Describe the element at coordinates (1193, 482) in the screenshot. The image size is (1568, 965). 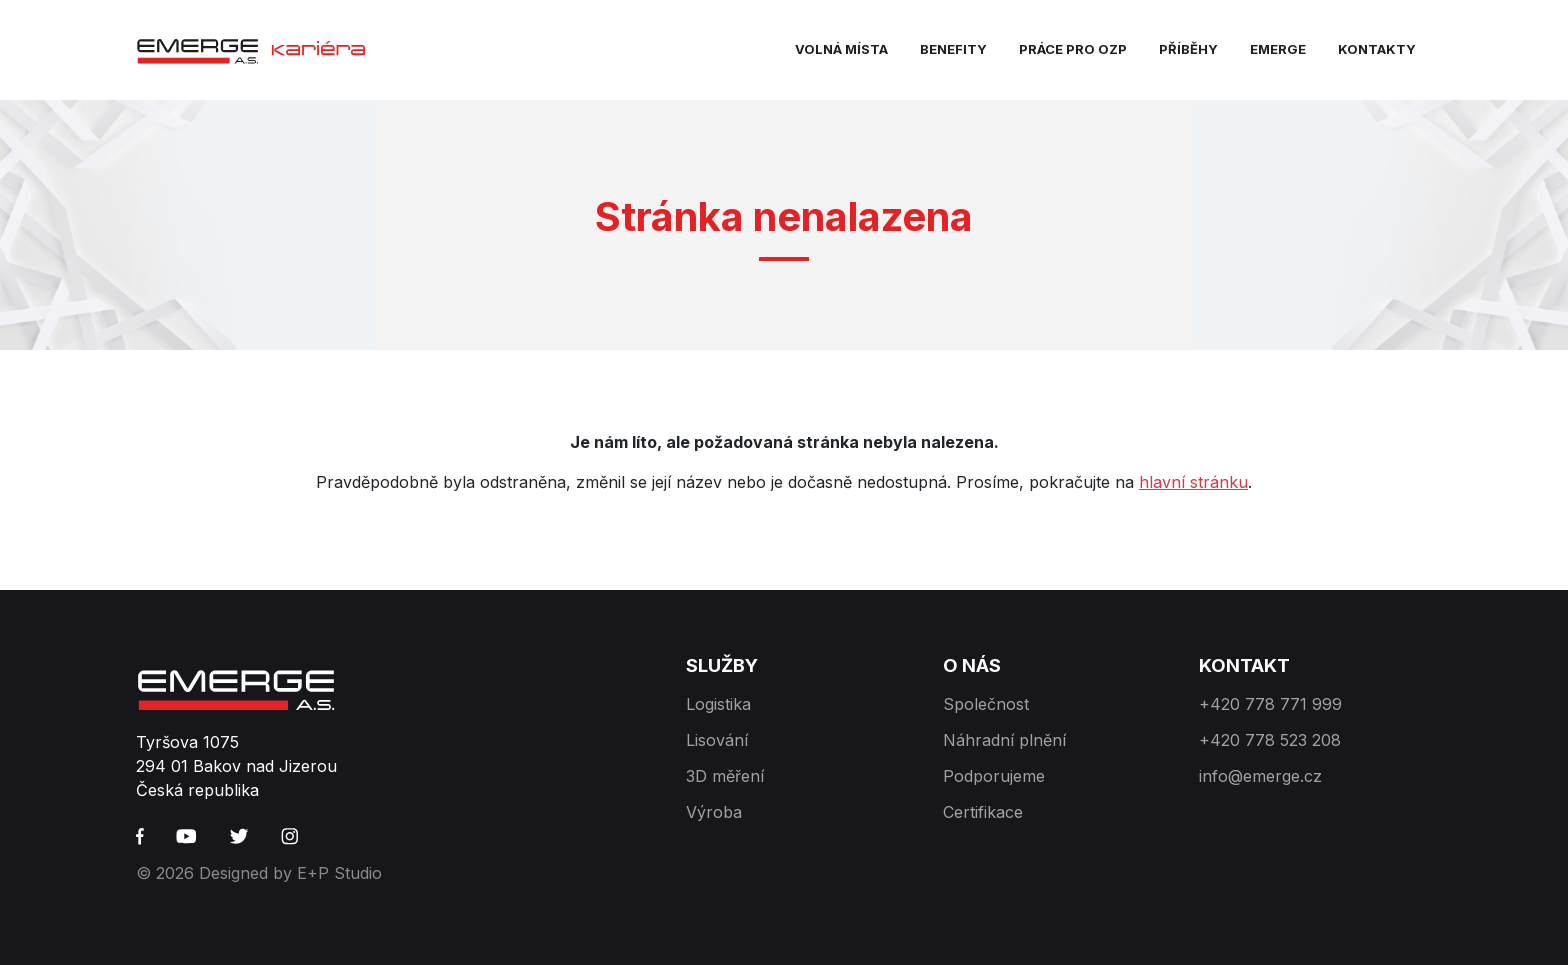
I see `hlavní stránku` at that location.